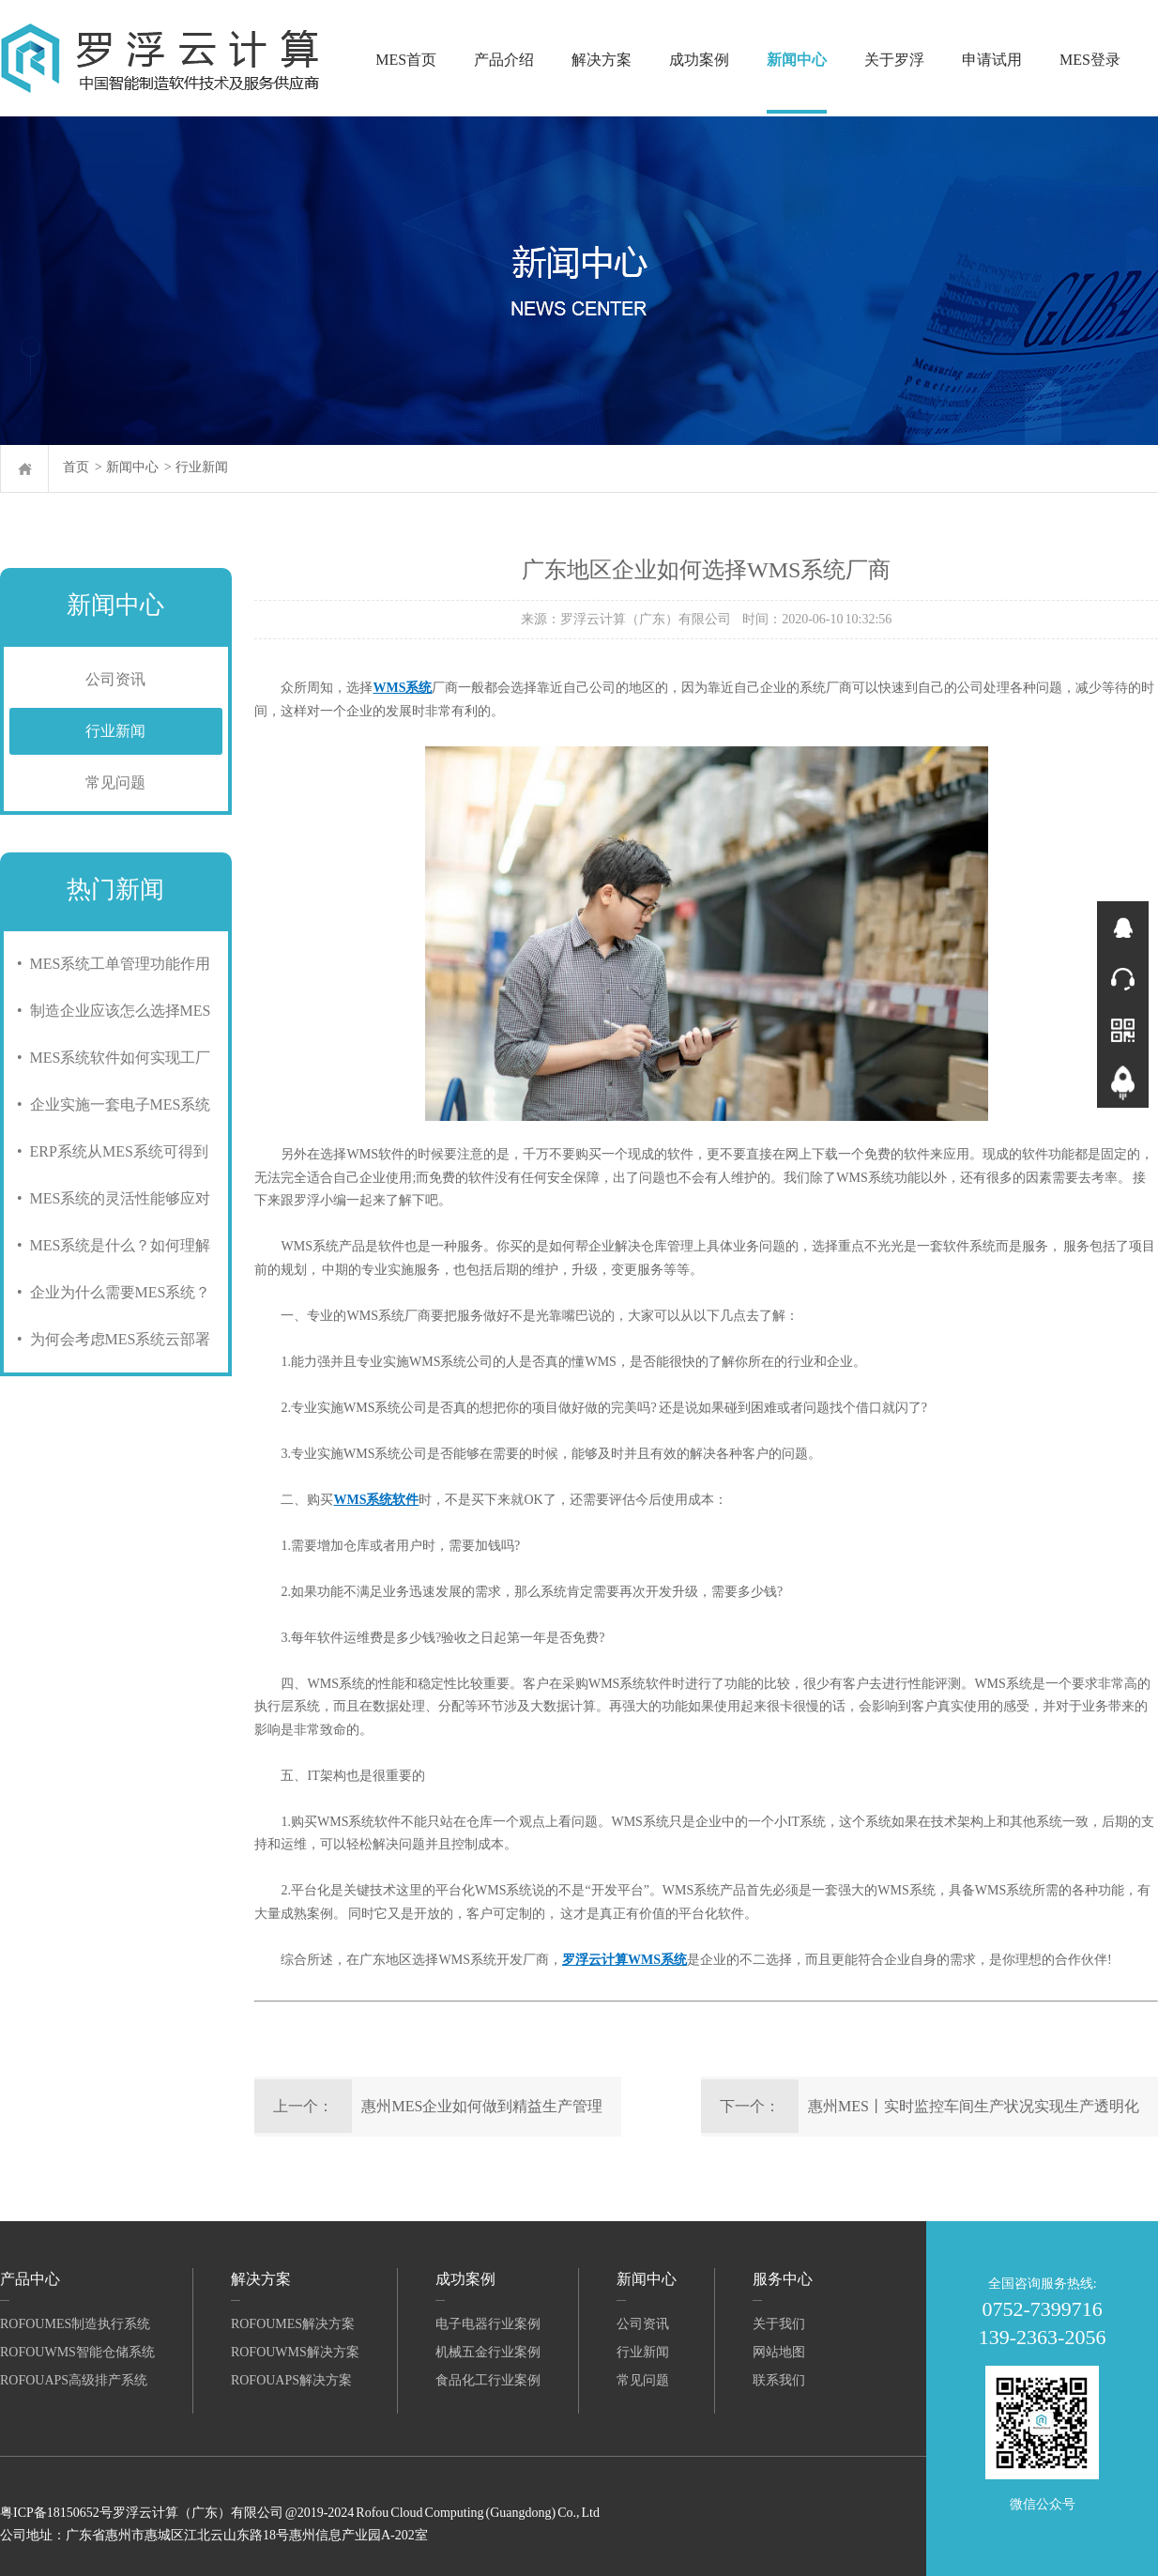 Image resolution: width=1158 pixels, height=2576 pixels. What do you see at coordinates (779, 2324) in the screenshot?
I see `关于我们` at bounding box center [779, 2324].